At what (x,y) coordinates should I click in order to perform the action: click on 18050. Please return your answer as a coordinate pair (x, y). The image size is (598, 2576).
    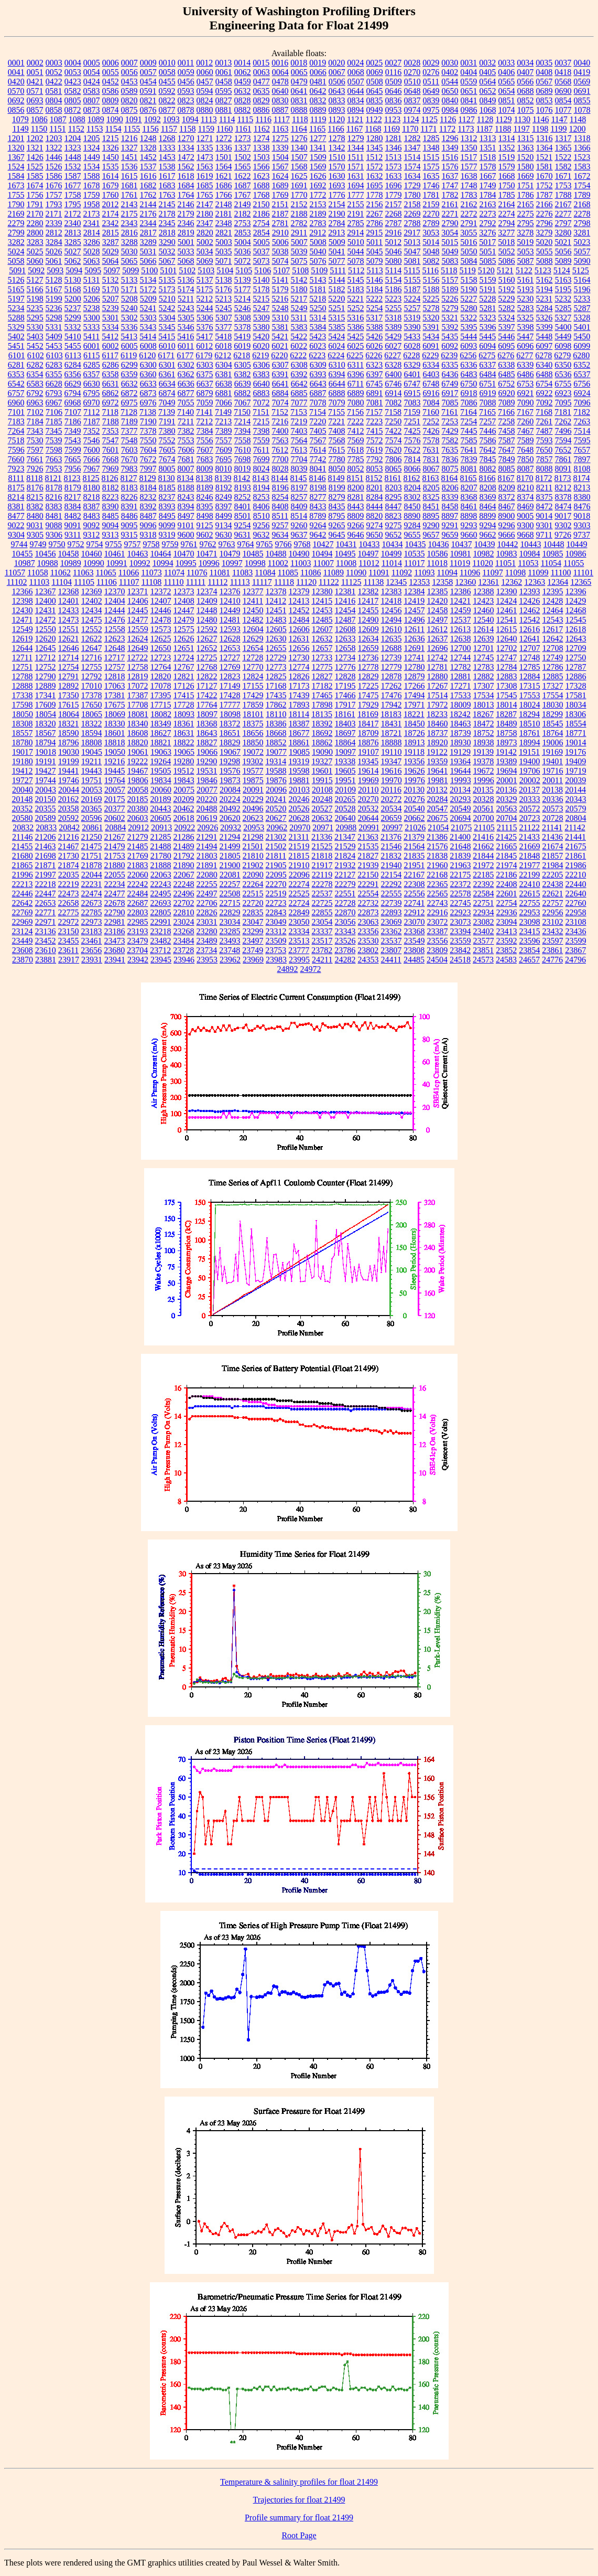
    Looking at the image, I should click on (22, 714).